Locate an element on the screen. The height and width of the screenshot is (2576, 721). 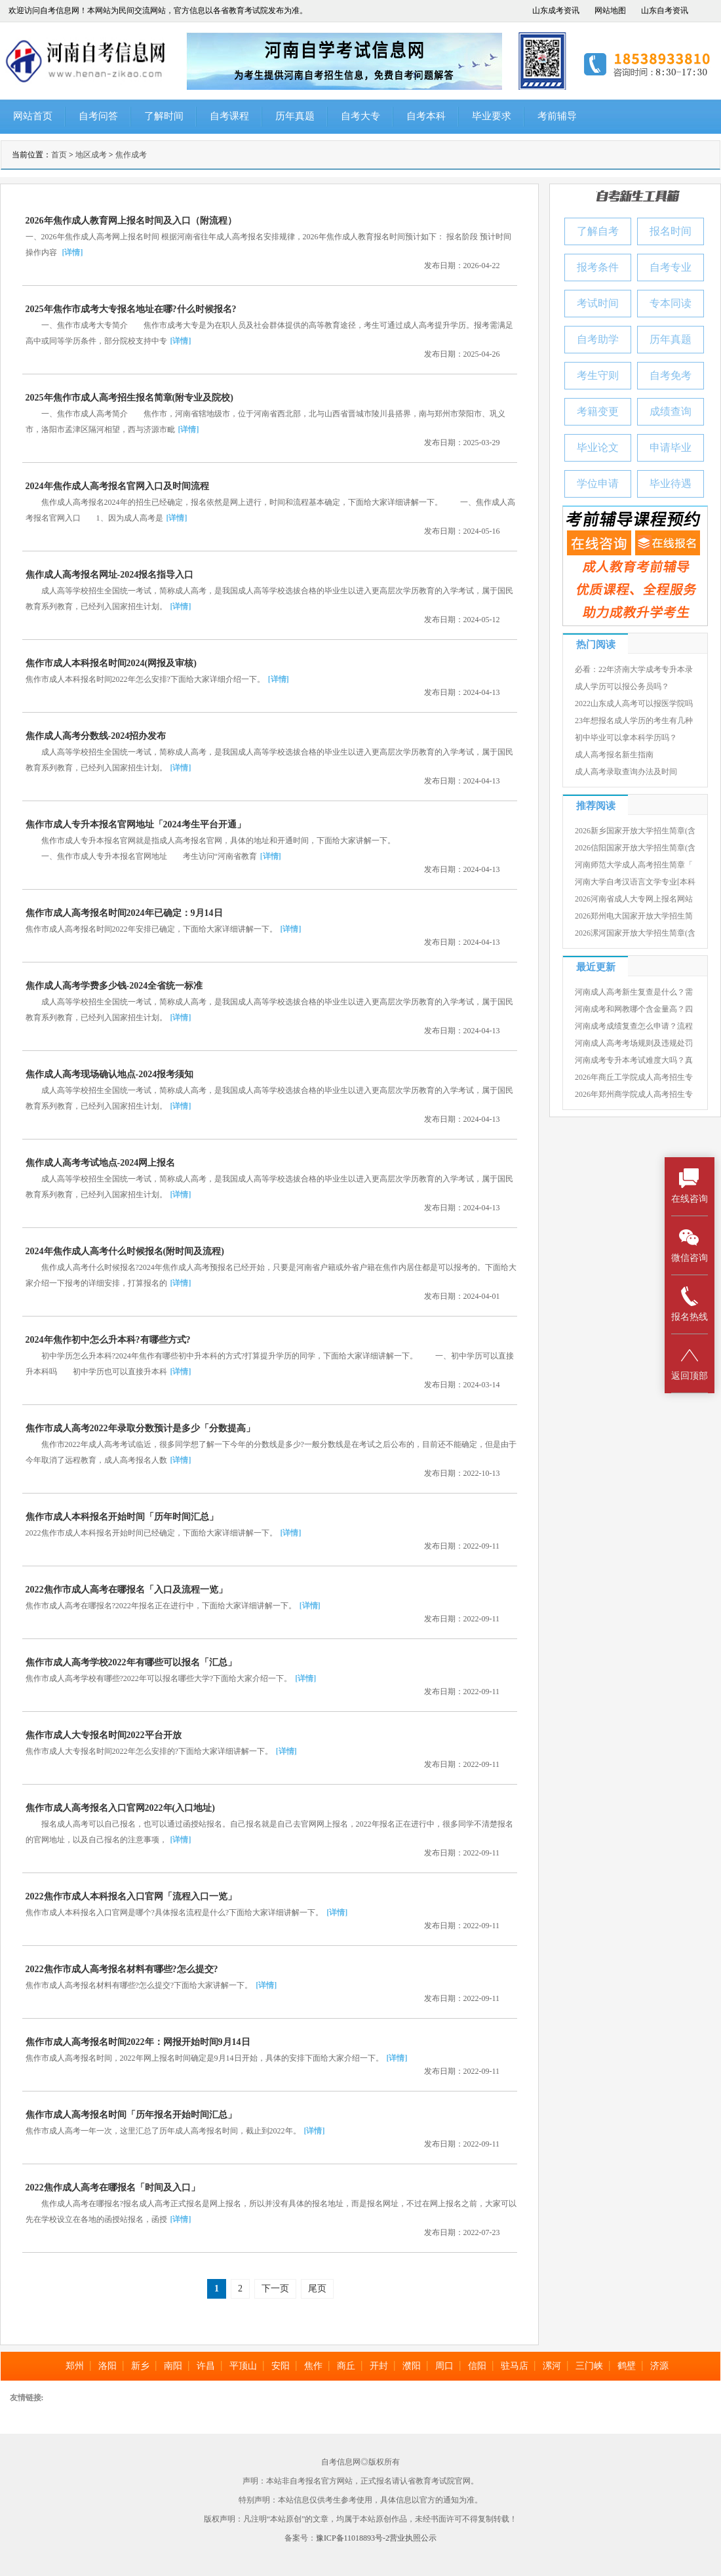
自考本科 is located at coordinates (426, 116).